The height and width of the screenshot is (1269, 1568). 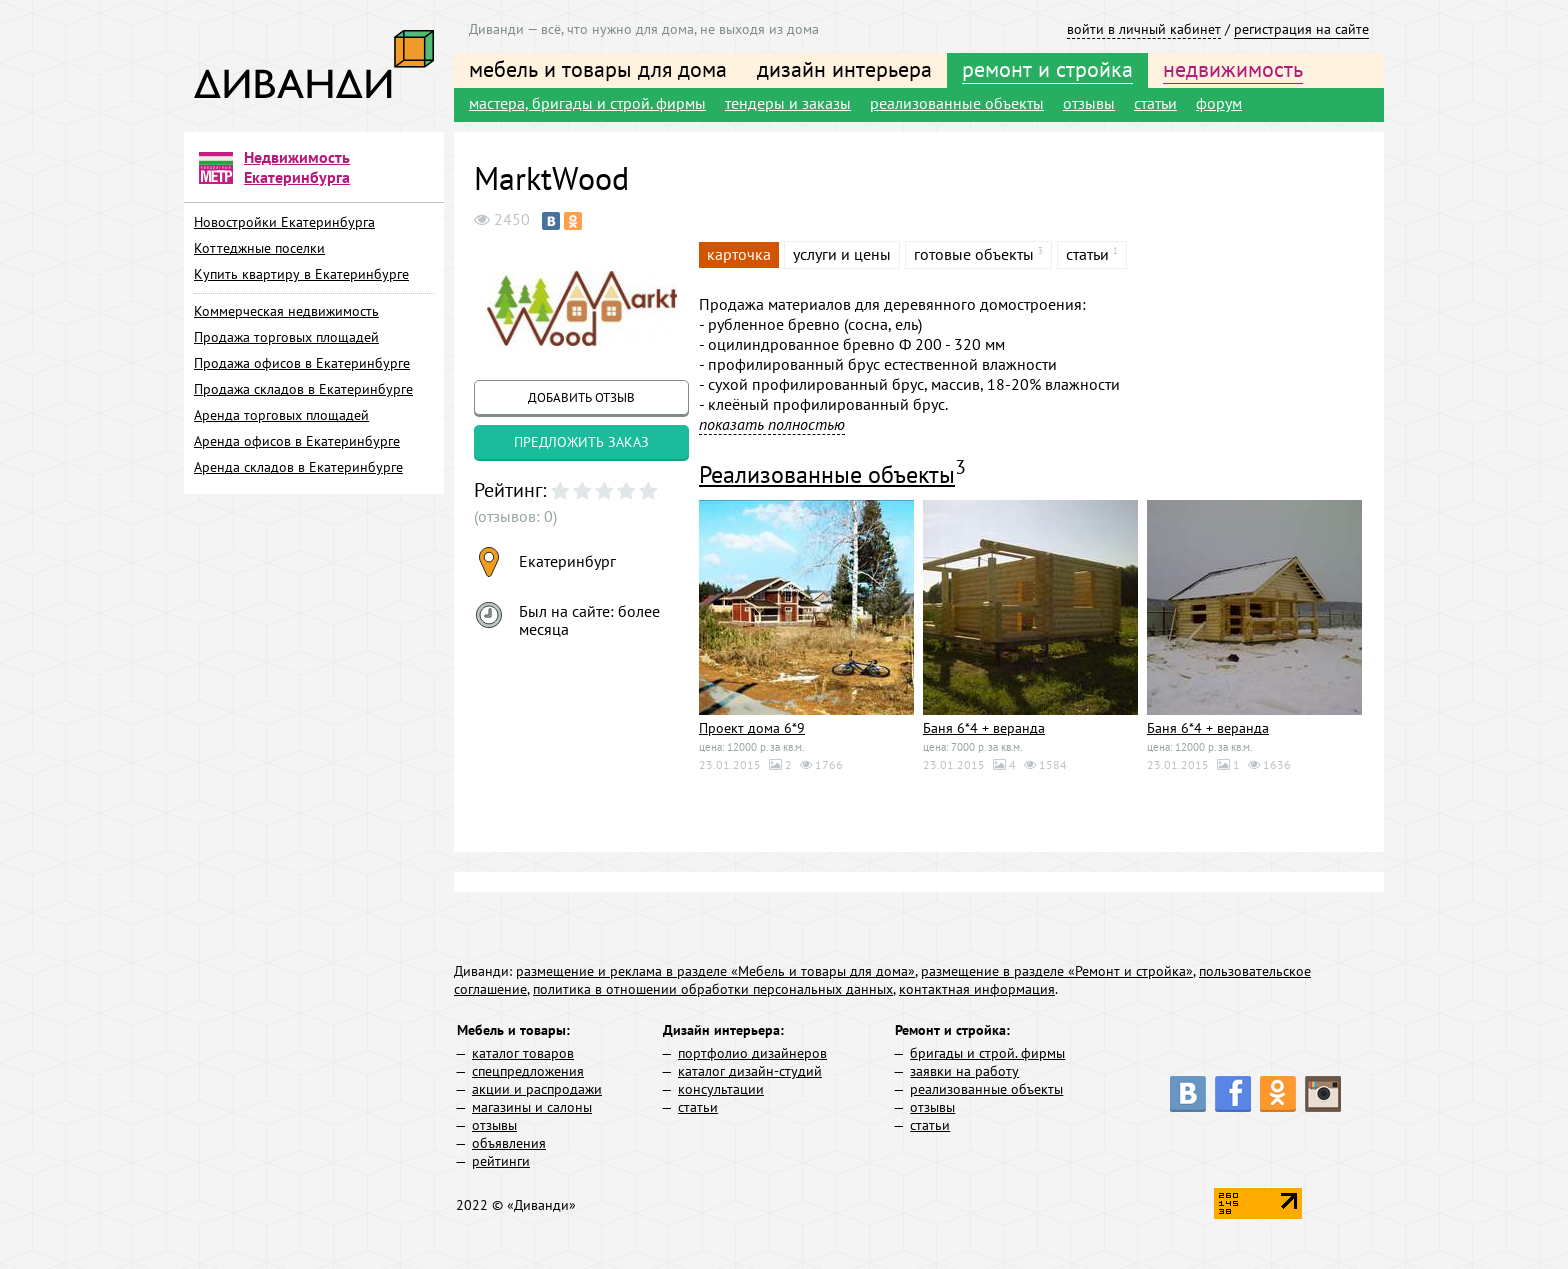 What do you see at coordinates (501, 1161) in the screenshot?
I see `рейтинги` at bounding box center [501, 1161].